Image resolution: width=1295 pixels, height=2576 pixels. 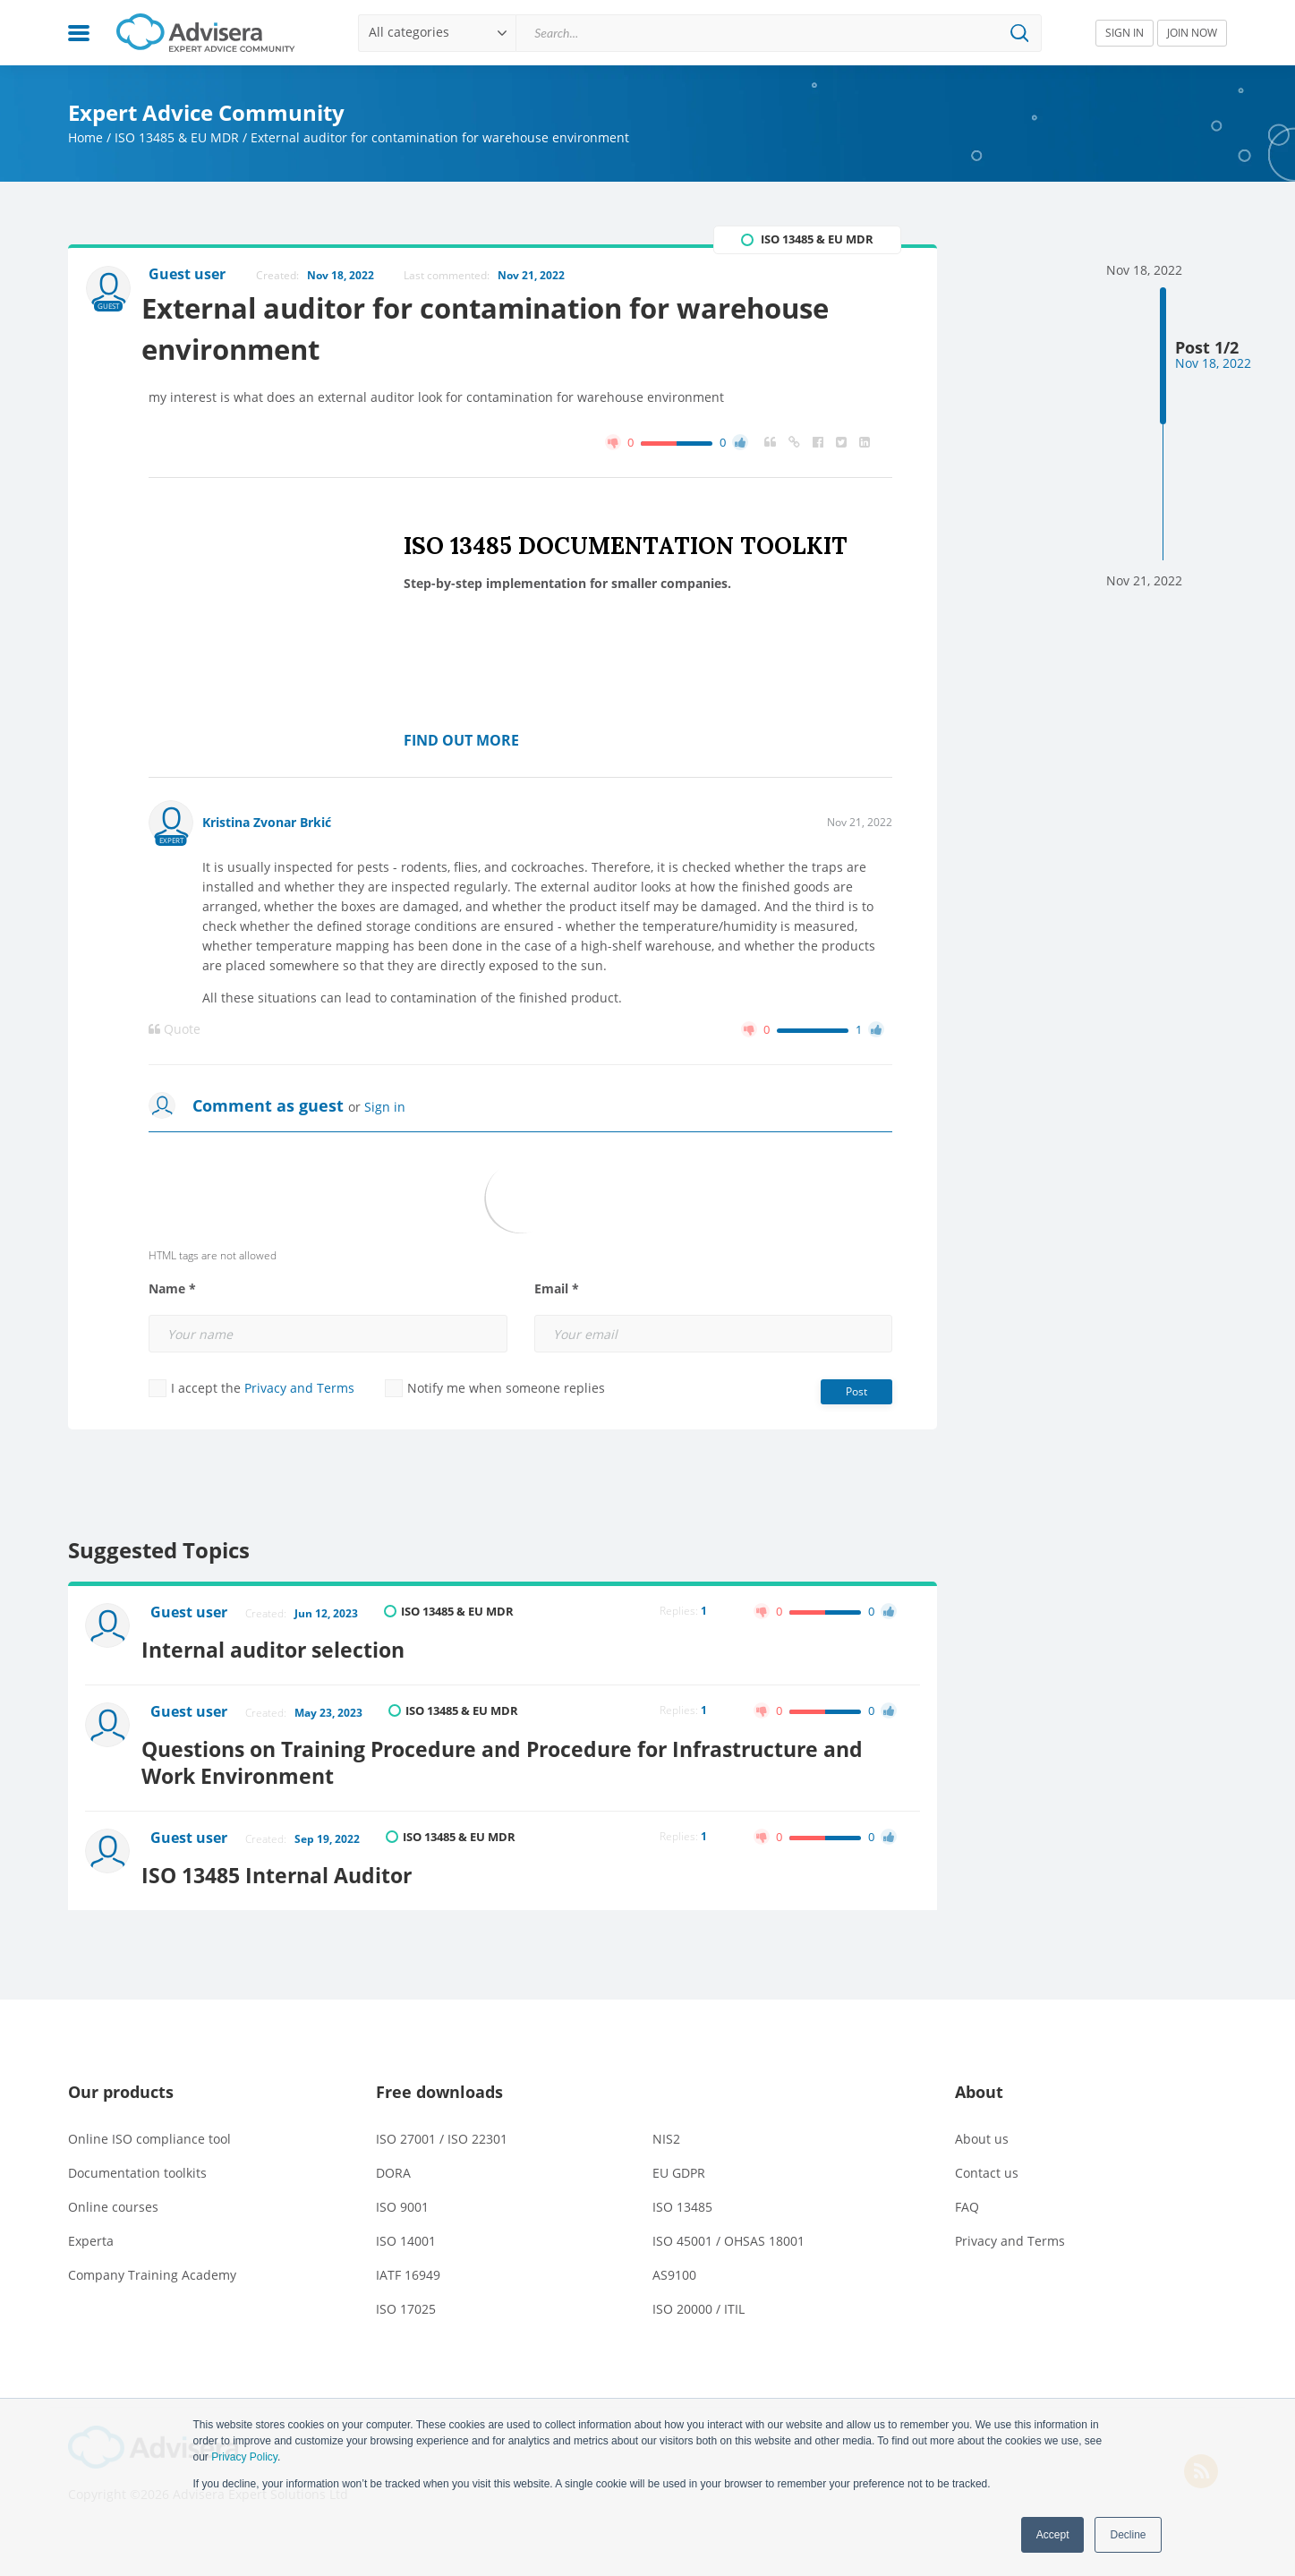 What do you see at coordinates (406, 2296) in the screenshot?
I see `ISO 17025` at bounding box center [406, 2296].